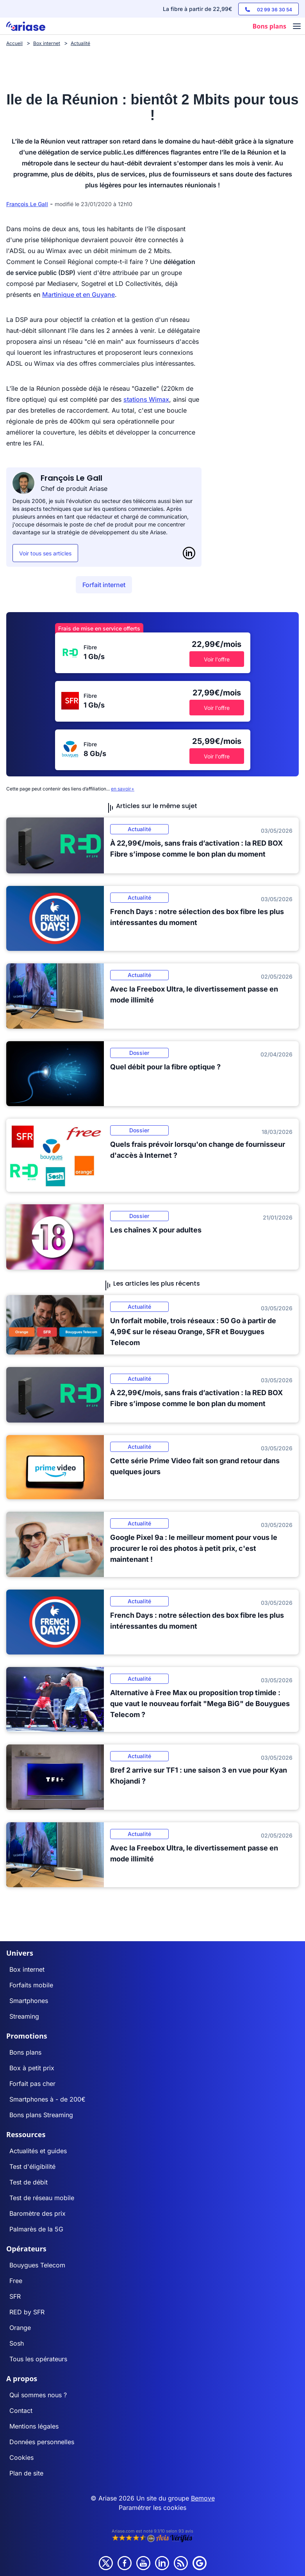 This screenshot has height=2576, width=305. What do you see at coordinates (27, 2312) in the screenshot?
I see `RED by SFR` at bounding box center [27, 2312].